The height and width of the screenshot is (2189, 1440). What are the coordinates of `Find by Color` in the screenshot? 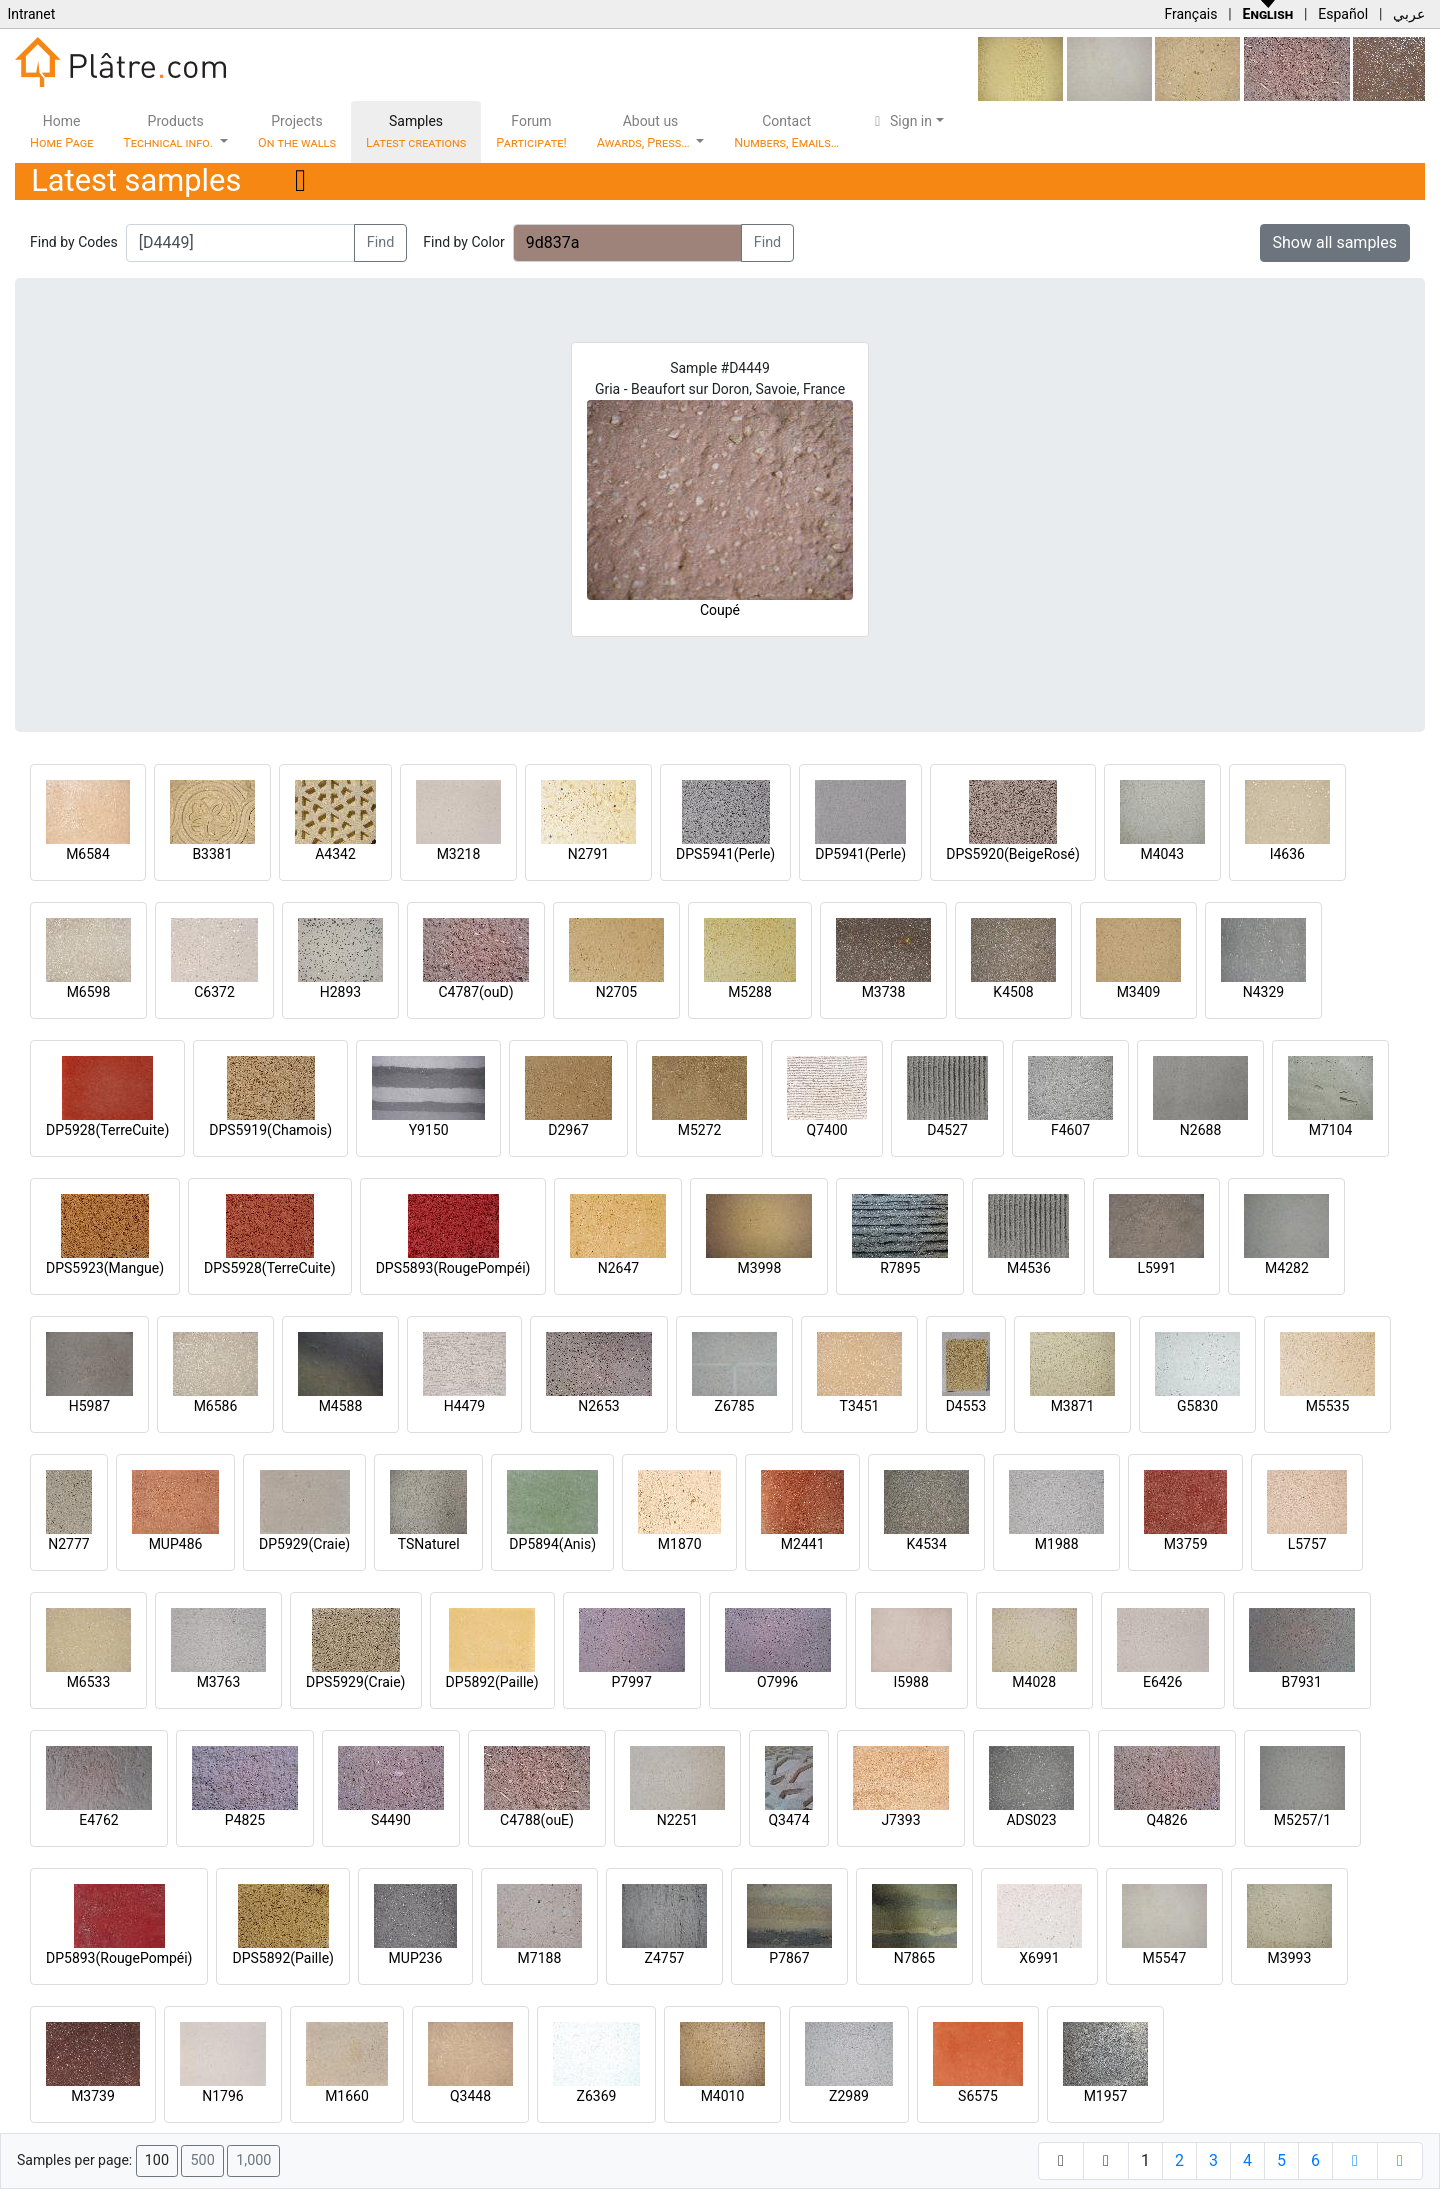 It's located at (463, 242).